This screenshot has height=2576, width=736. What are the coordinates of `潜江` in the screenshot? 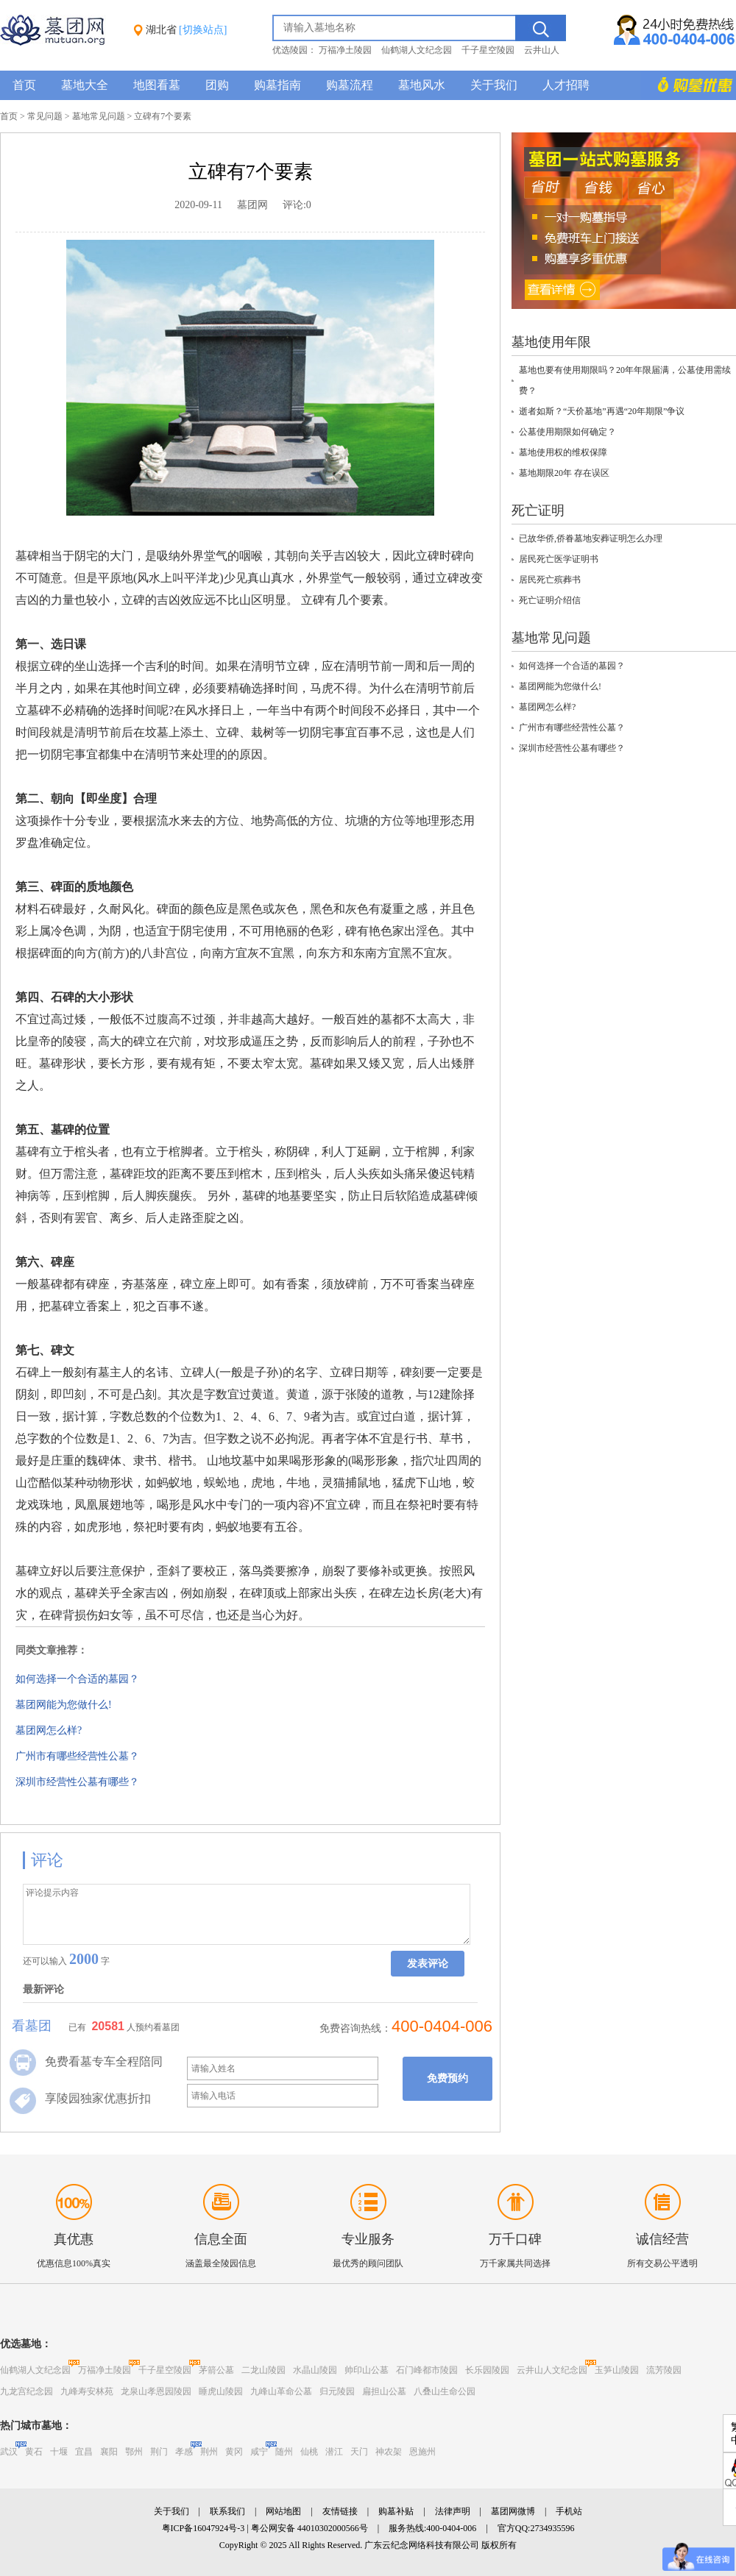 It's located at (334, 2452).